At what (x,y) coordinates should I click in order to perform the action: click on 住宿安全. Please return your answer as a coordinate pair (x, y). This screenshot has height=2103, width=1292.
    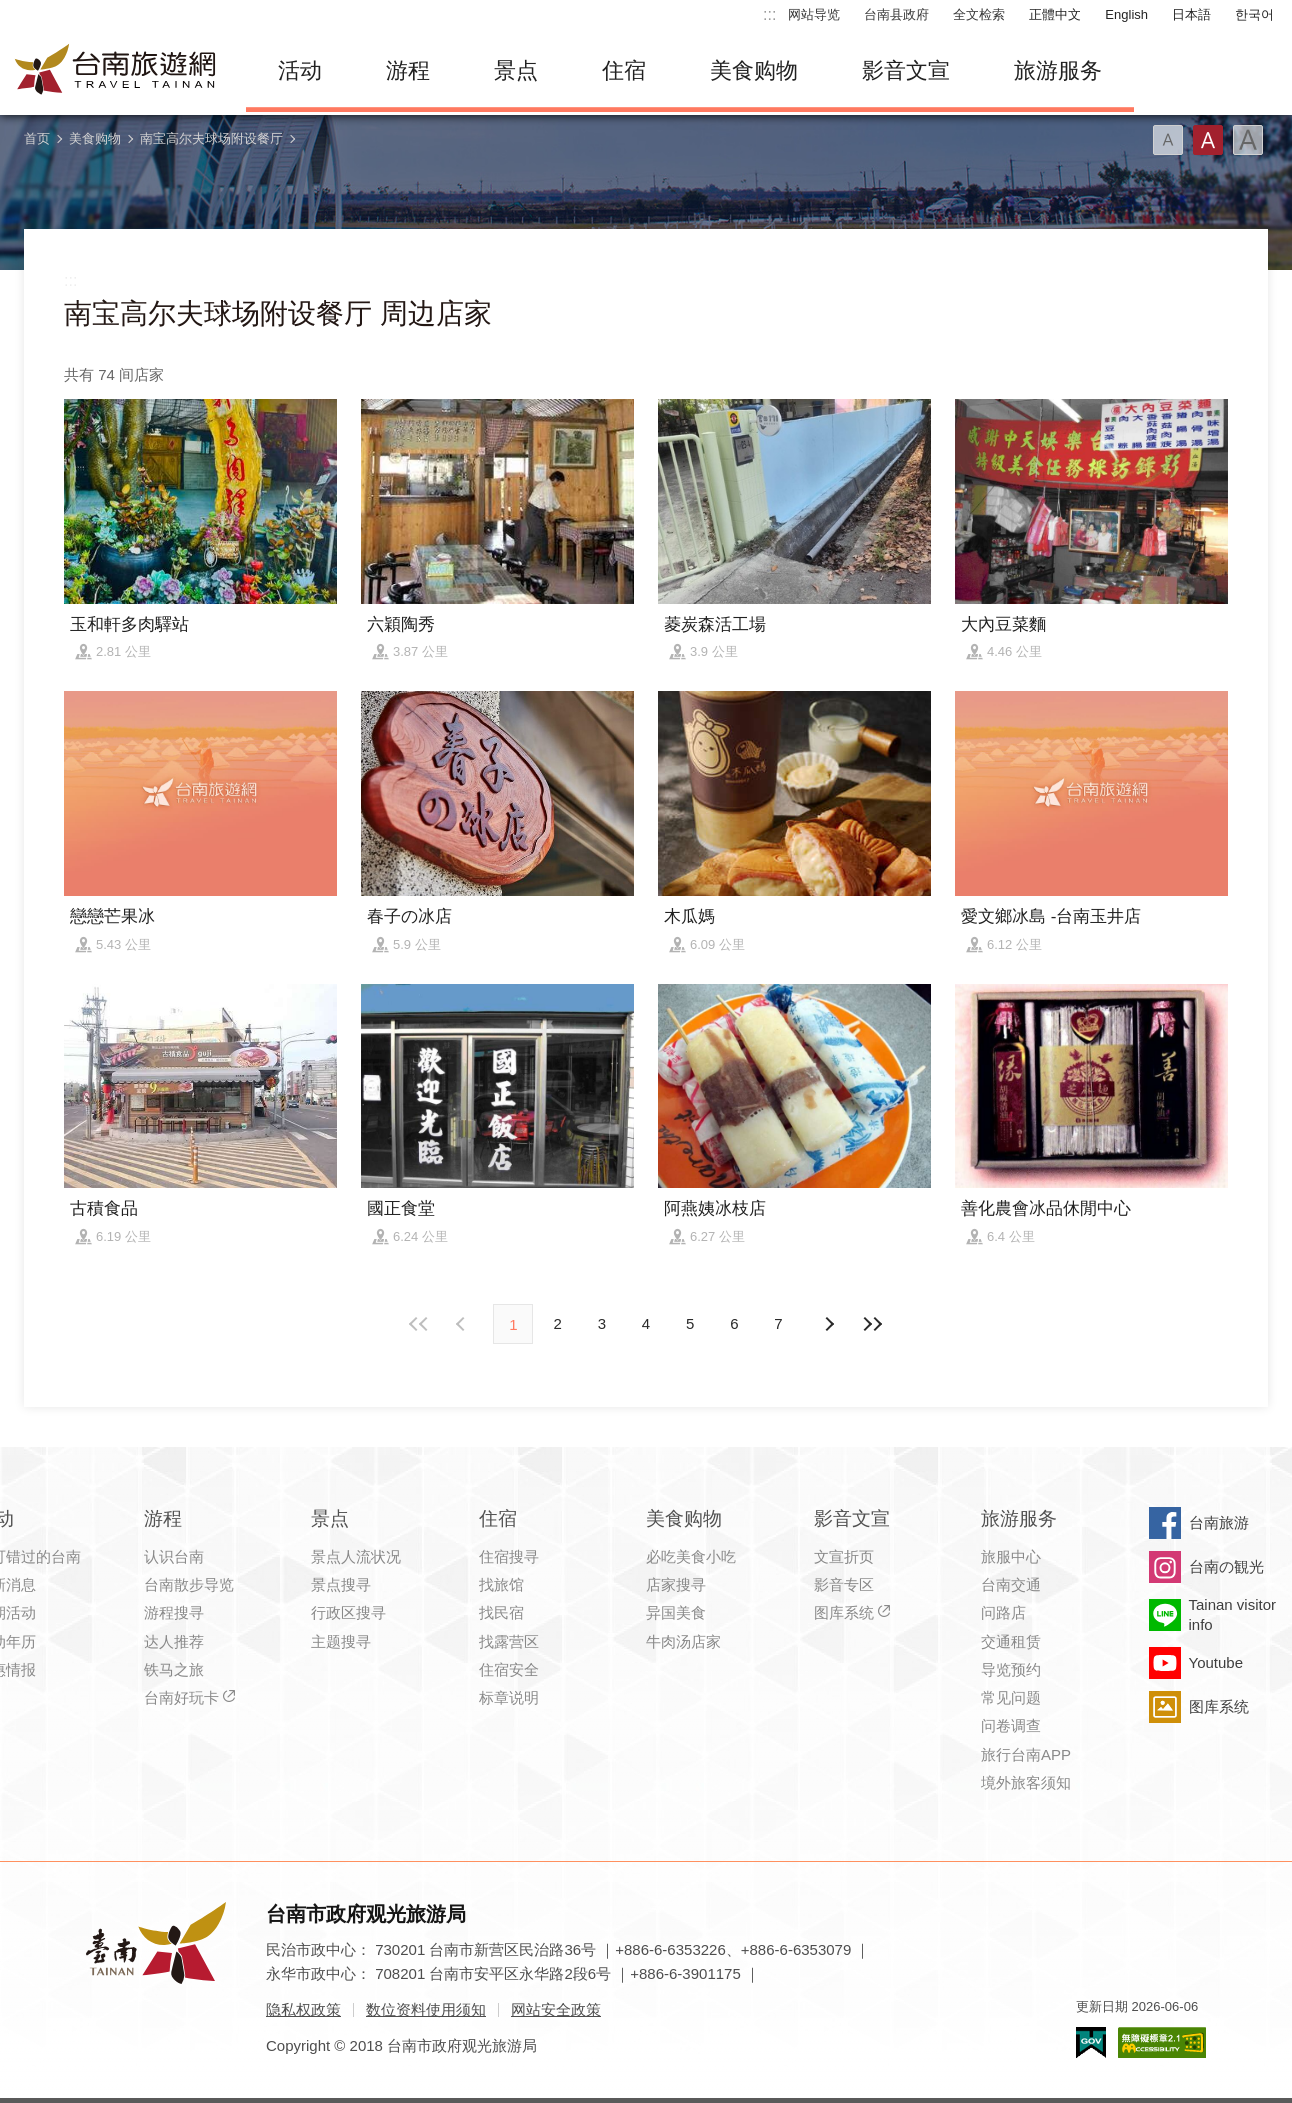
    Looking at the image, I should click on (509, 1669).